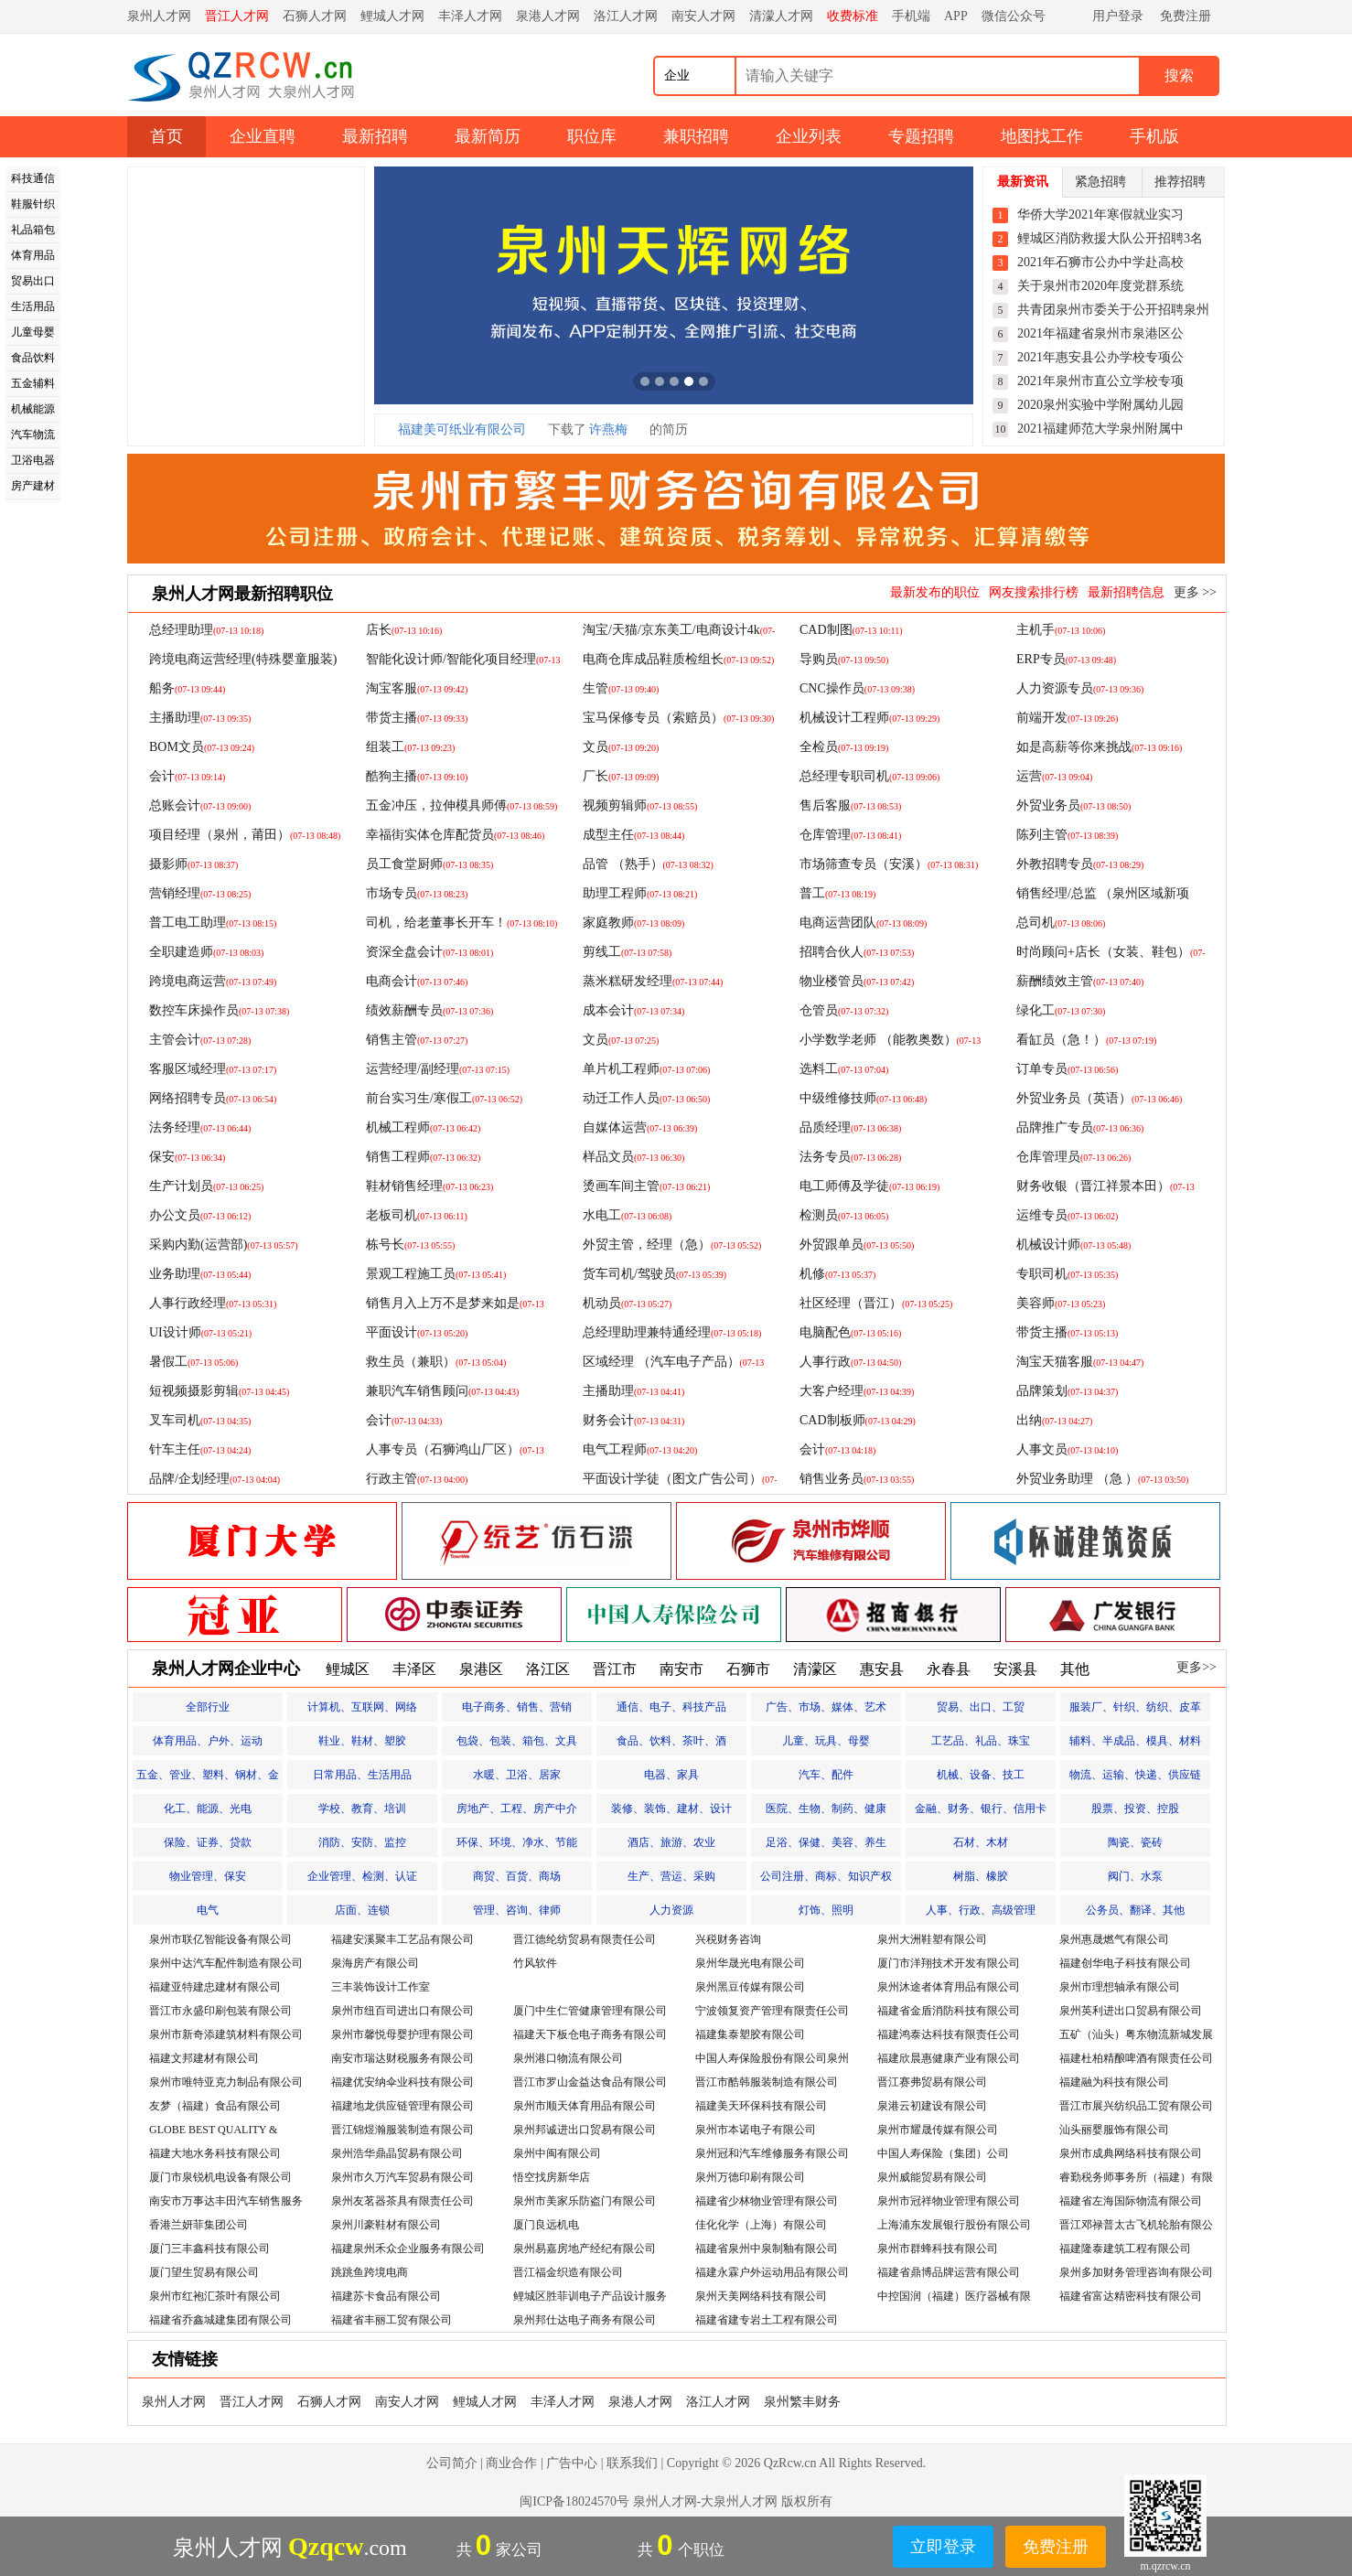 The width and height of the screenshot is (1352, 2576). Describe the element at coordinates (857, 688) in the screenshot. I see `CNC操作员` at that location.